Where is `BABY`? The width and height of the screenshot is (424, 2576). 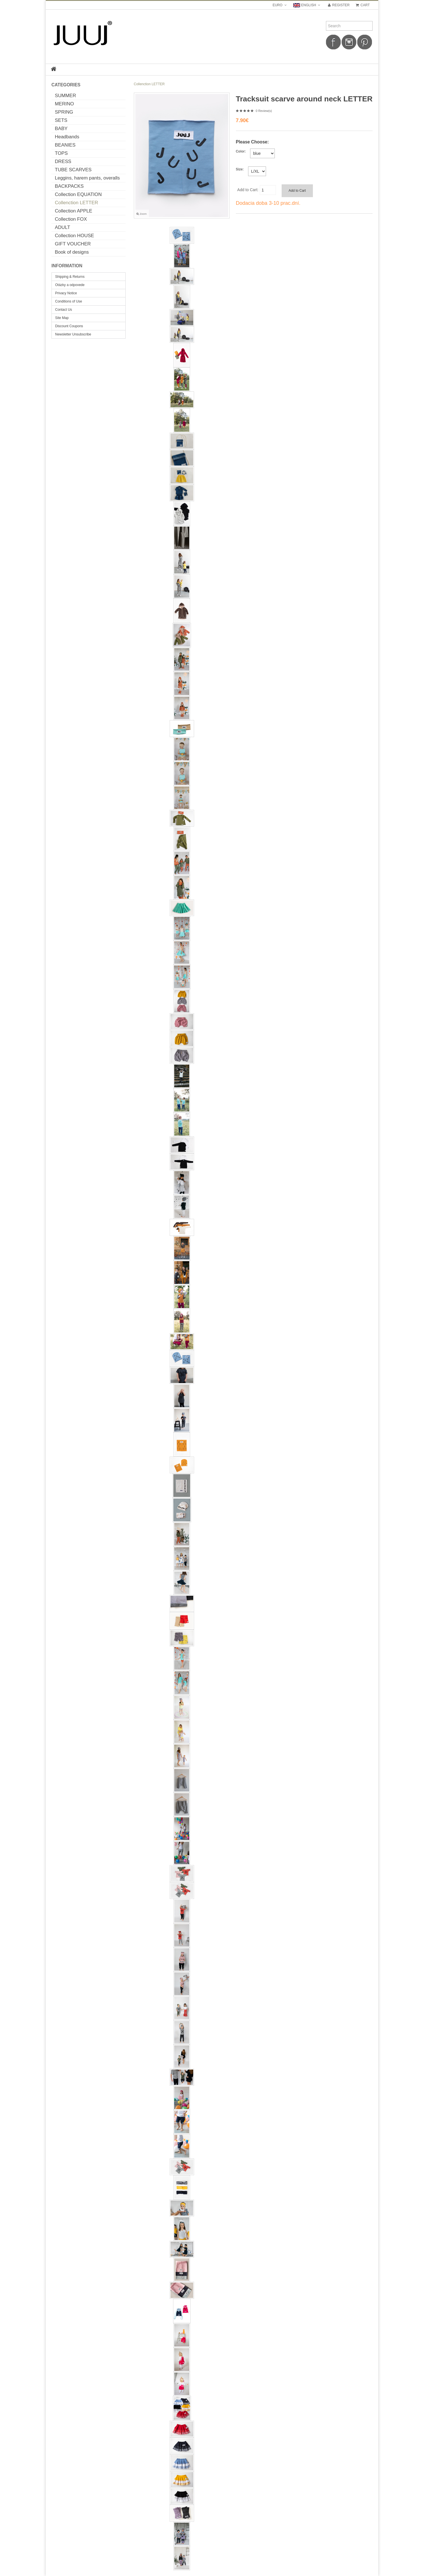 BABY is located at coordinates (61, 128).